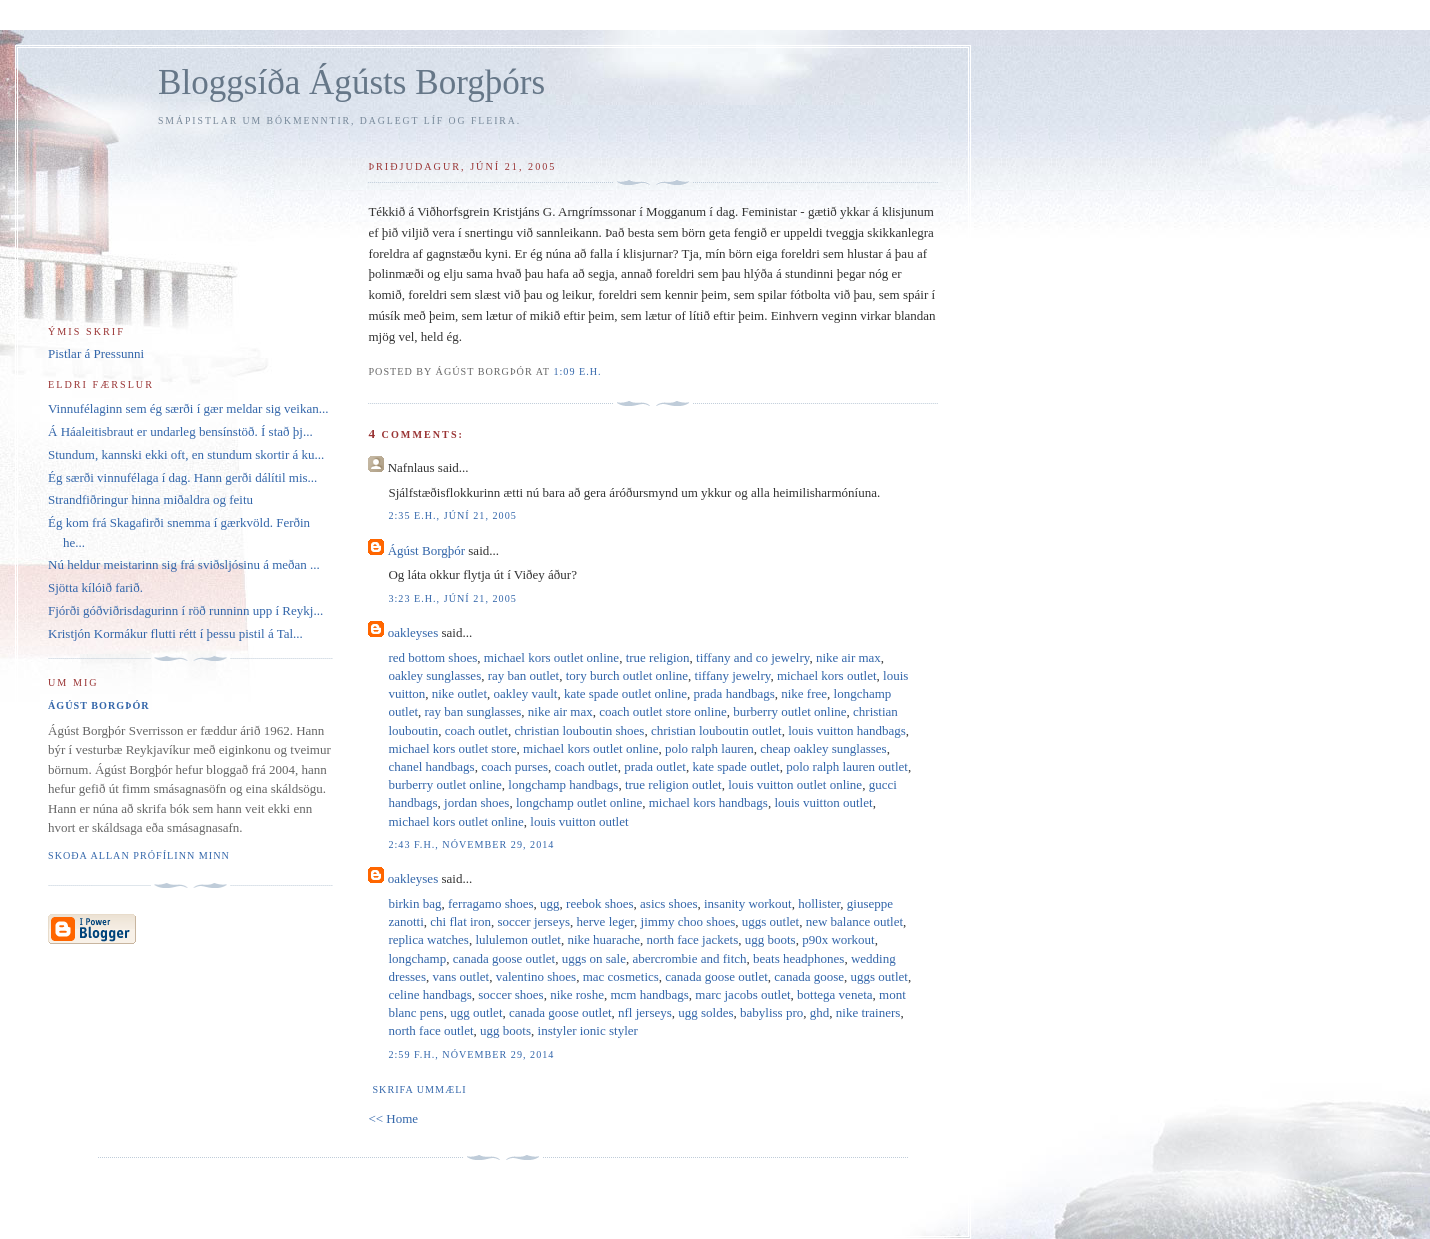 The width and height of the screenshot is (1430, 1239). What do you see at coordinates (504, 958) in the screenshot?
I see `canada goose outlet` at bounding box center [504, 958].